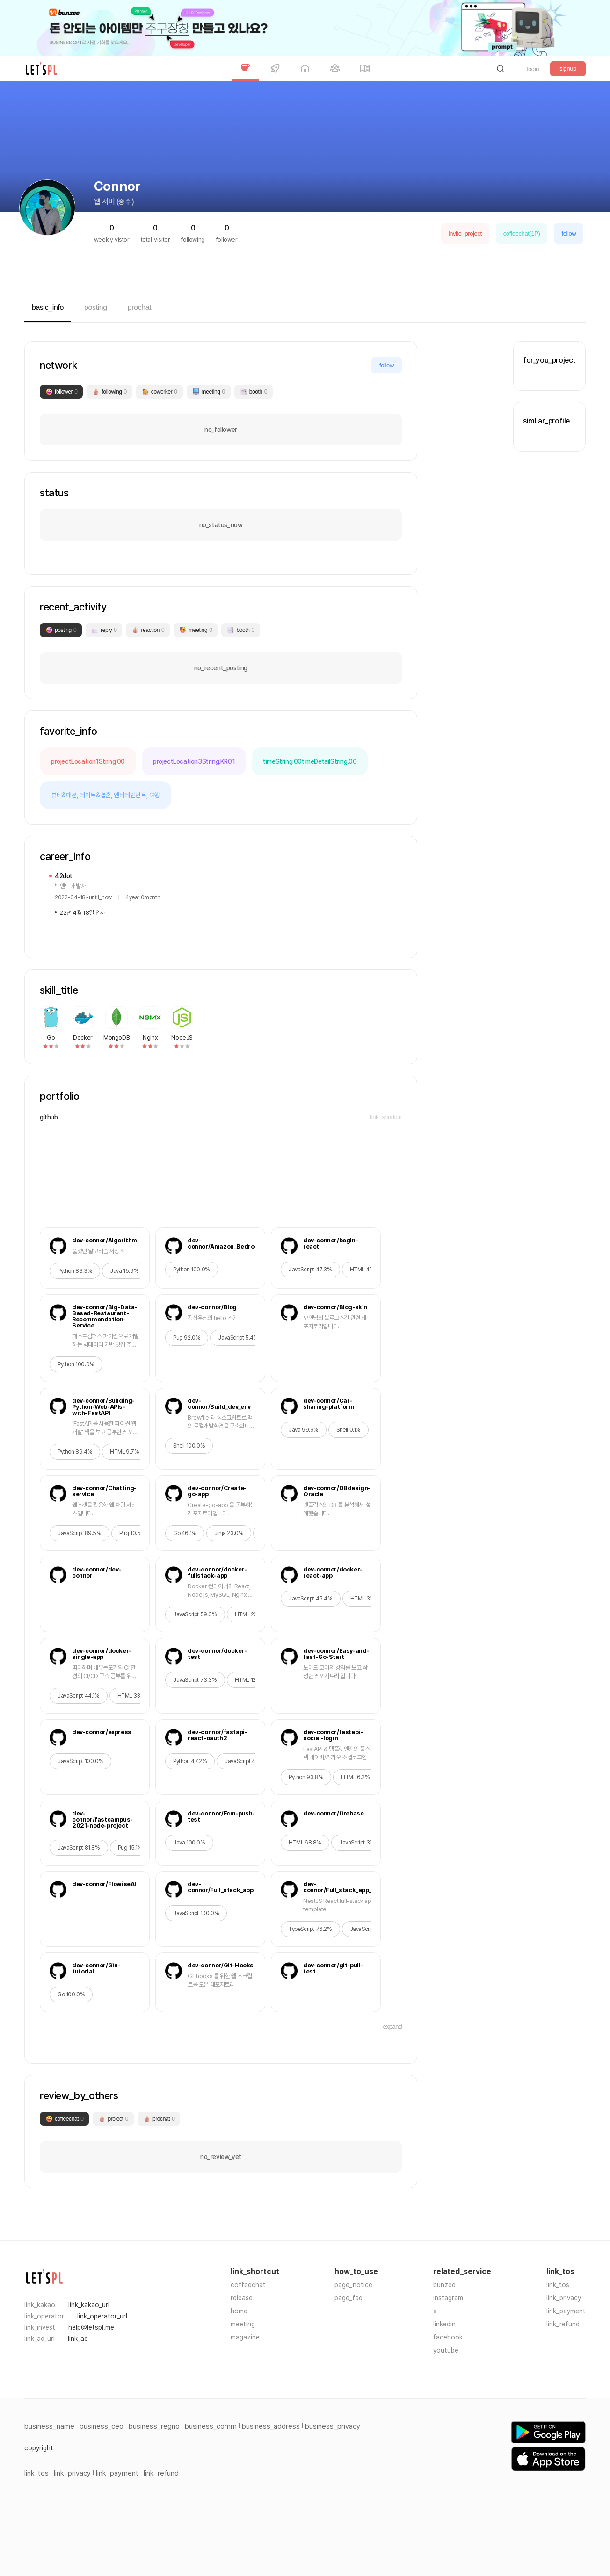  What do you see at coordinates (271, 2426) in the screenshot?
I see `business_address` at bounding box center [271, 2426].